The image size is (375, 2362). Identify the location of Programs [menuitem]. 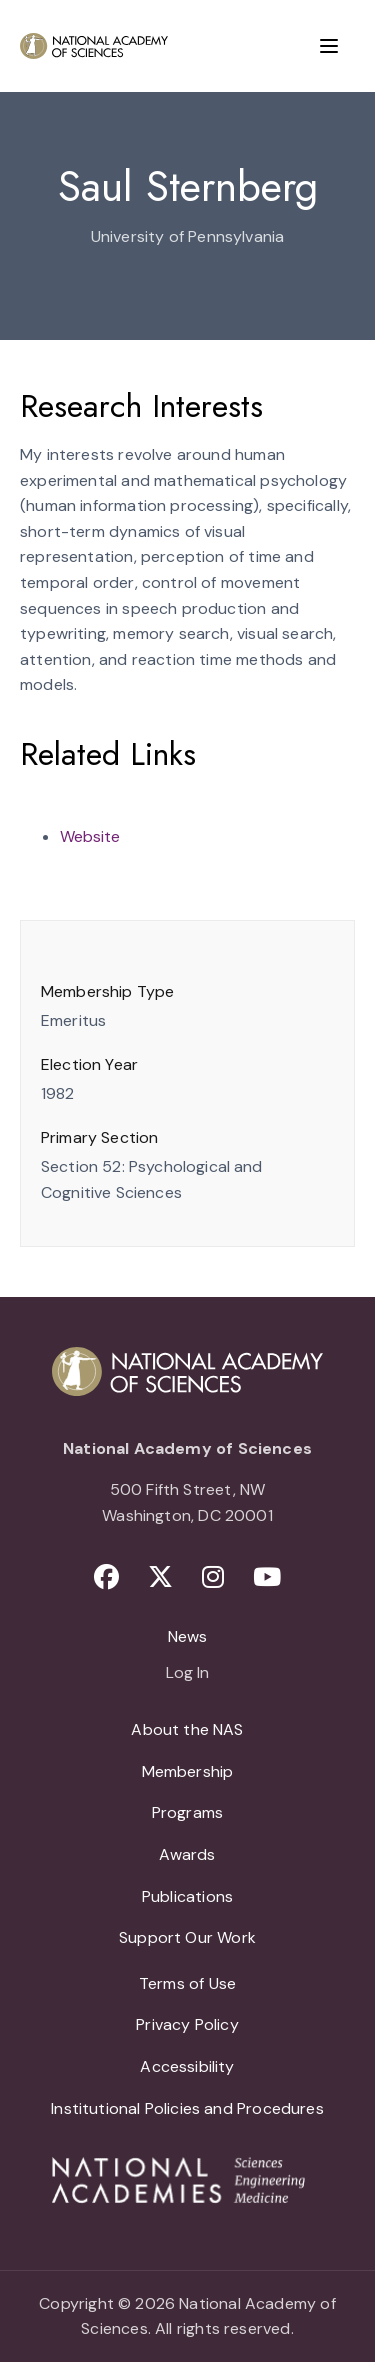
(187, 1812).